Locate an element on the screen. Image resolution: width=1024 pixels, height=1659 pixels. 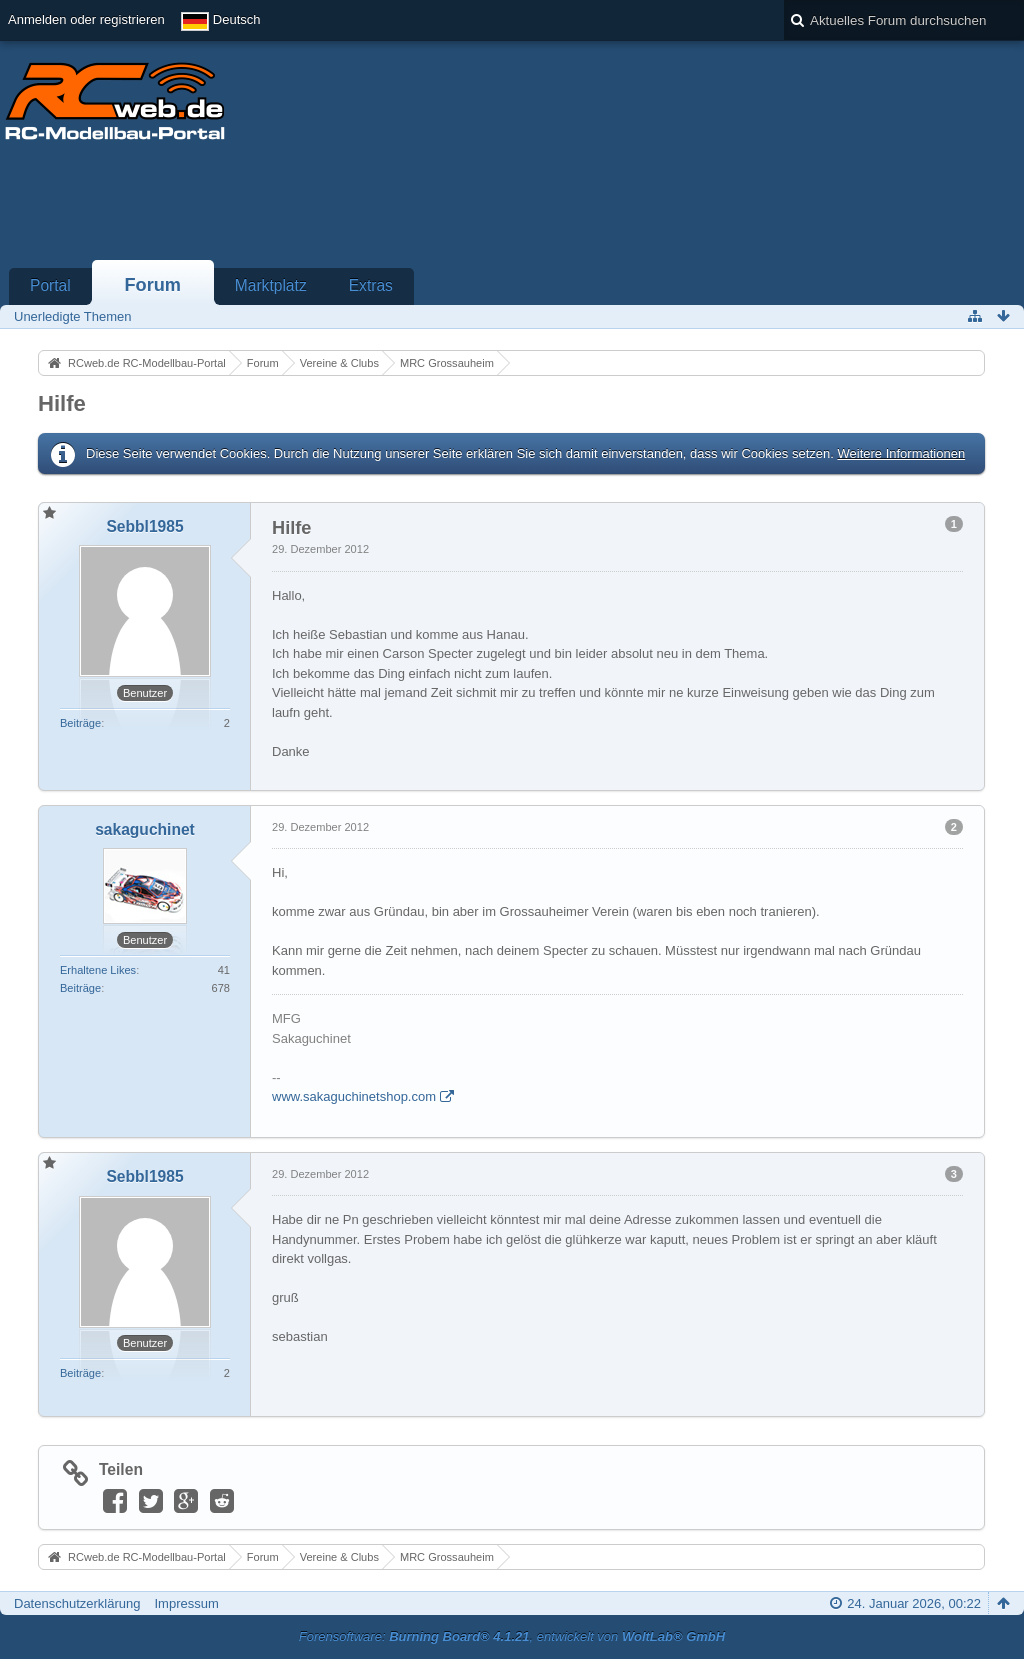
Erhaltene Likes is located at coordinates (98, 970).